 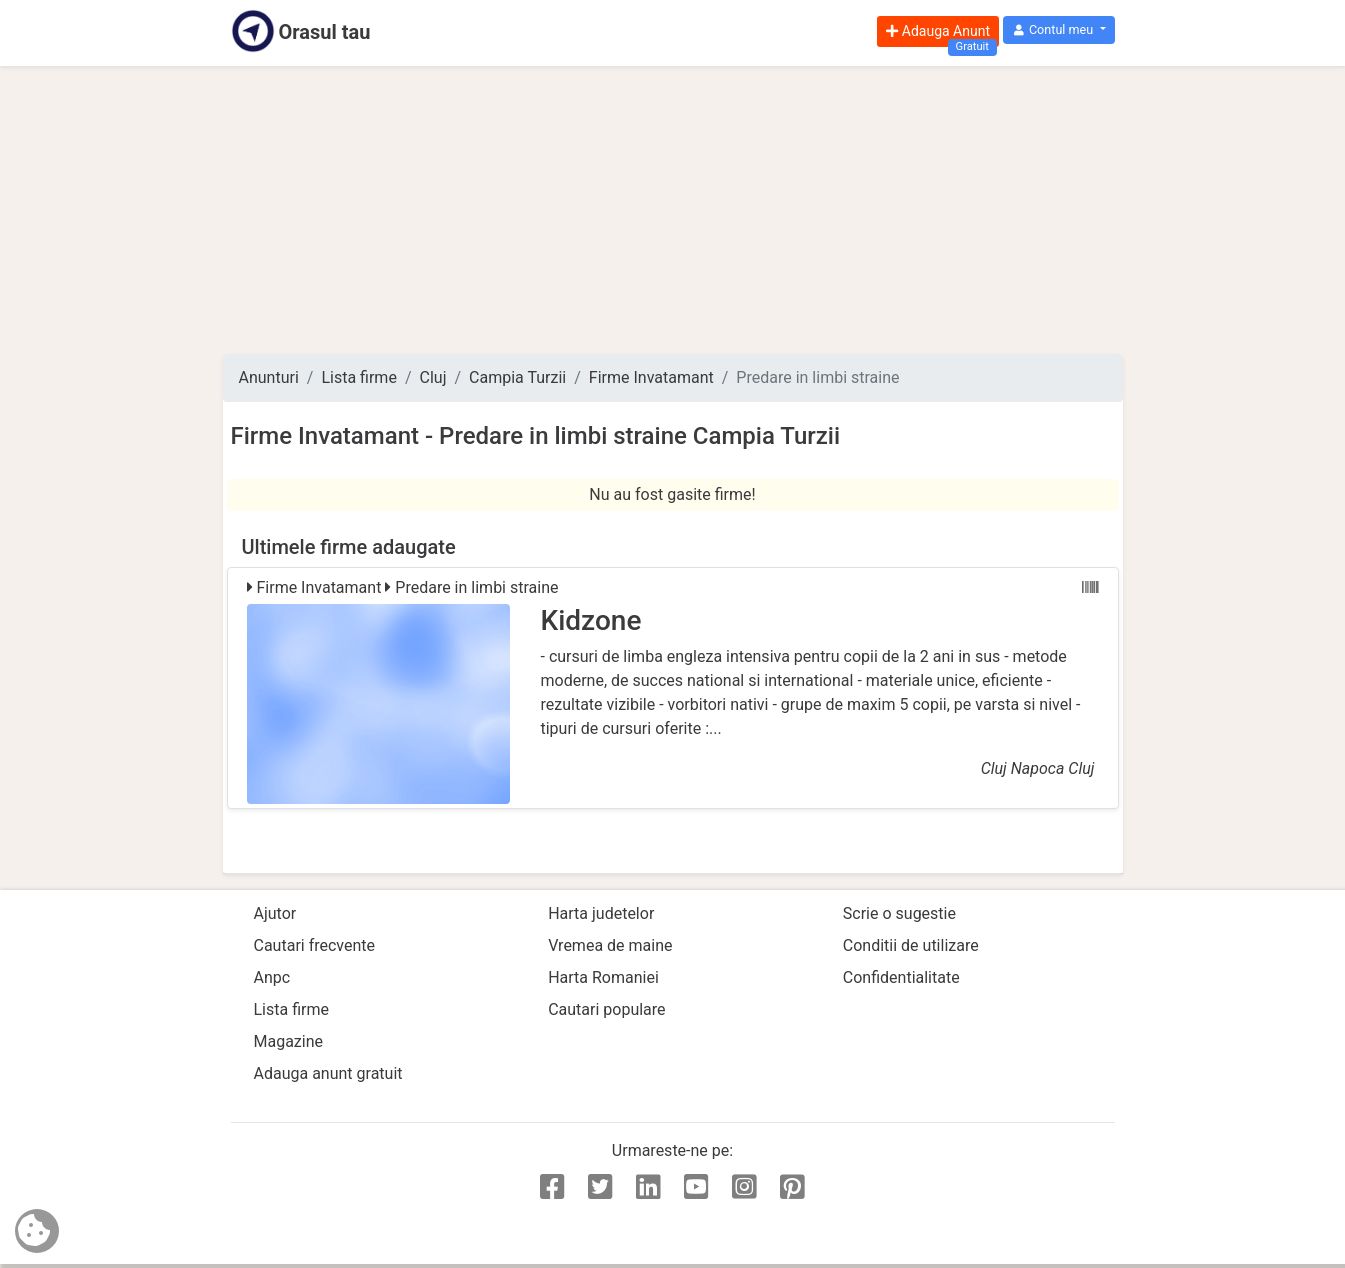 I want to click on Harta judetelor, so click(x=601, y=913).